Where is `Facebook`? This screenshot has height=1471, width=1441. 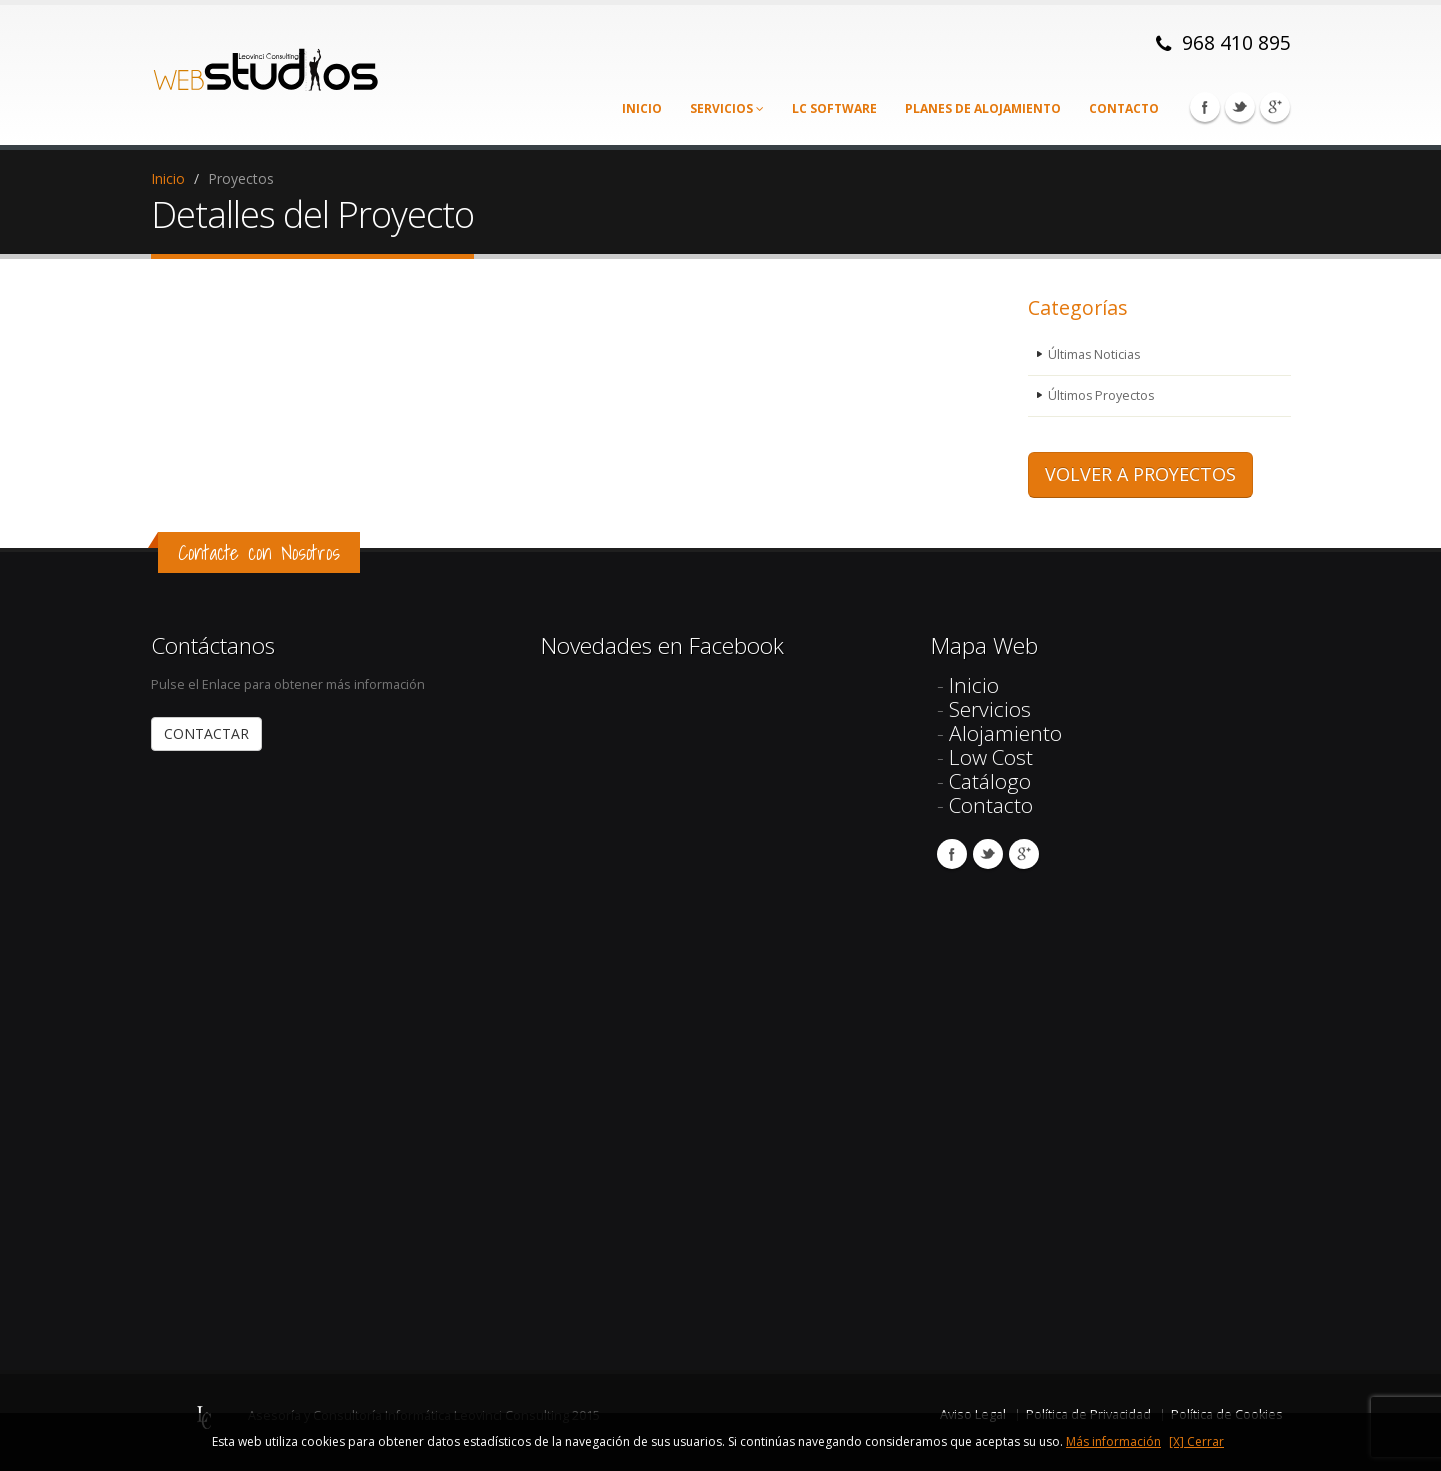
Facebook is located at coordinates (1205, 107).